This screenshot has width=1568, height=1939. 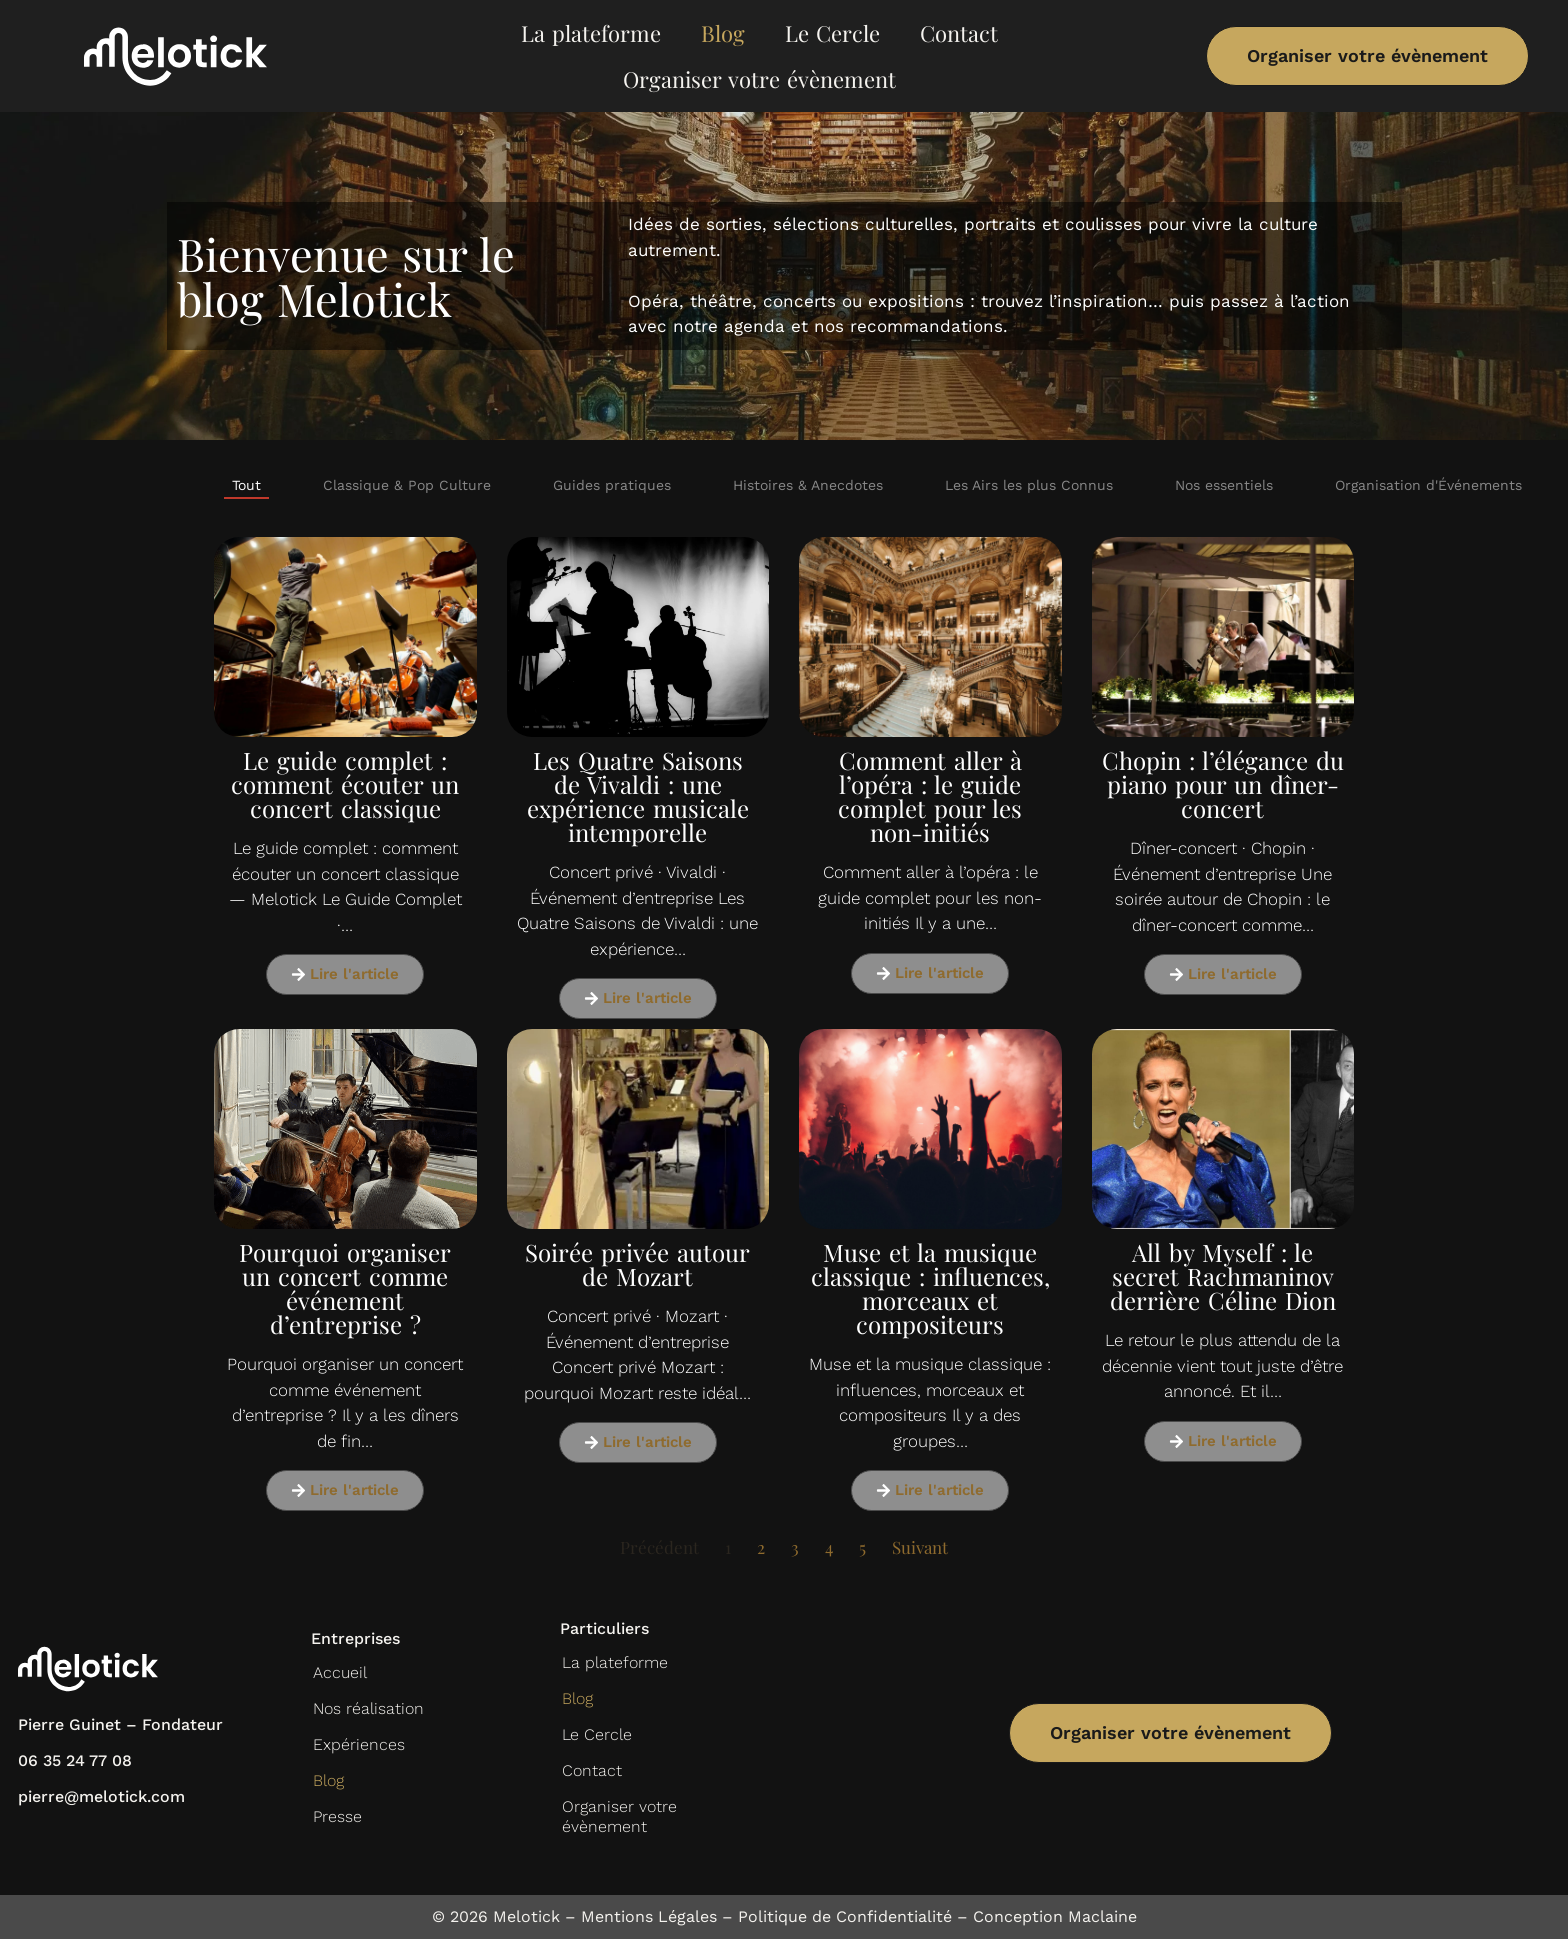 What do you see at coordinates (930, 1288) in the screenshot?
I see `Muse et la musique classique : influences, morceaux et compositeurs` at bounding box center [930, 1288].